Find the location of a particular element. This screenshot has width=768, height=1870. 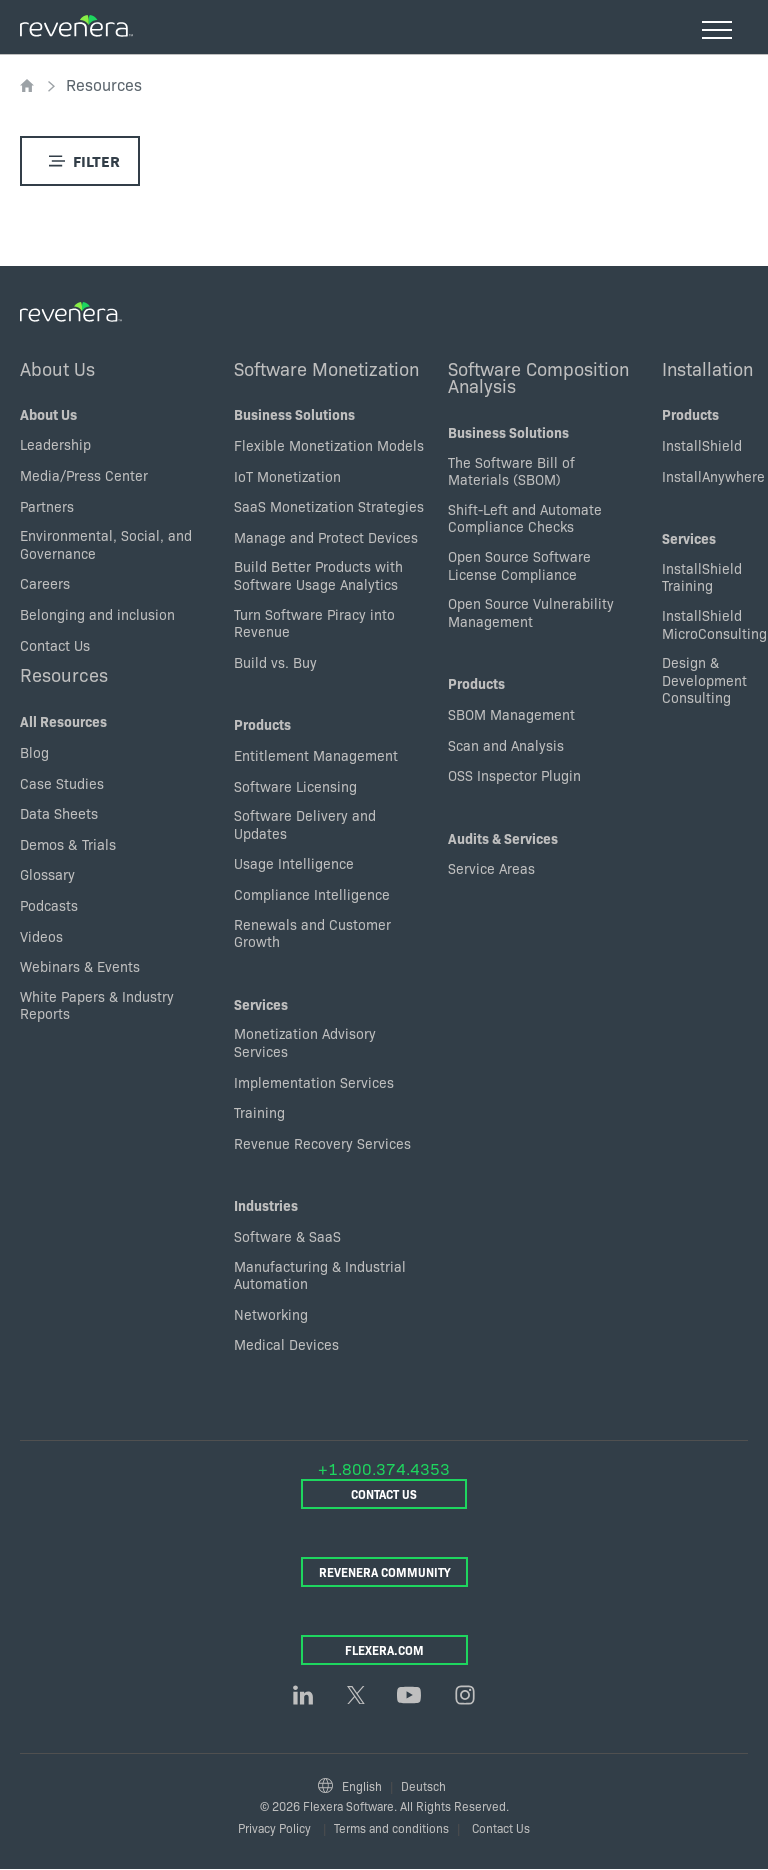

+1.800.374.4353 is located at coordinates (384, 1468).